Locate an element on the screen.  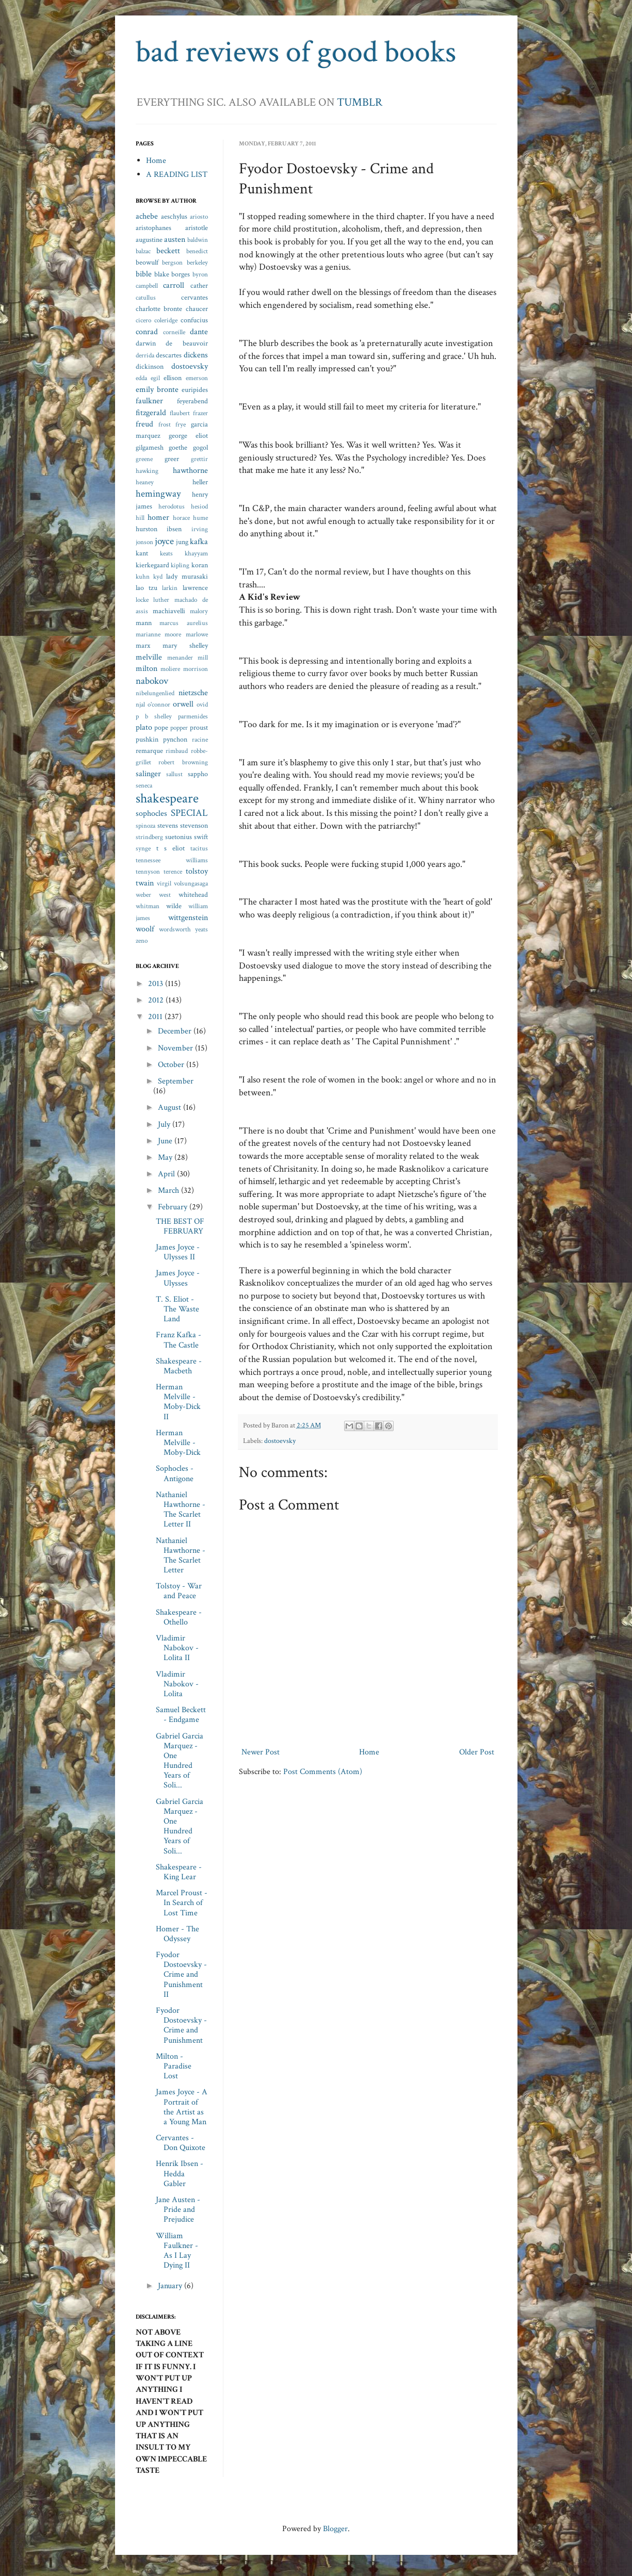
cervantes is located at coordinates (194, 297).